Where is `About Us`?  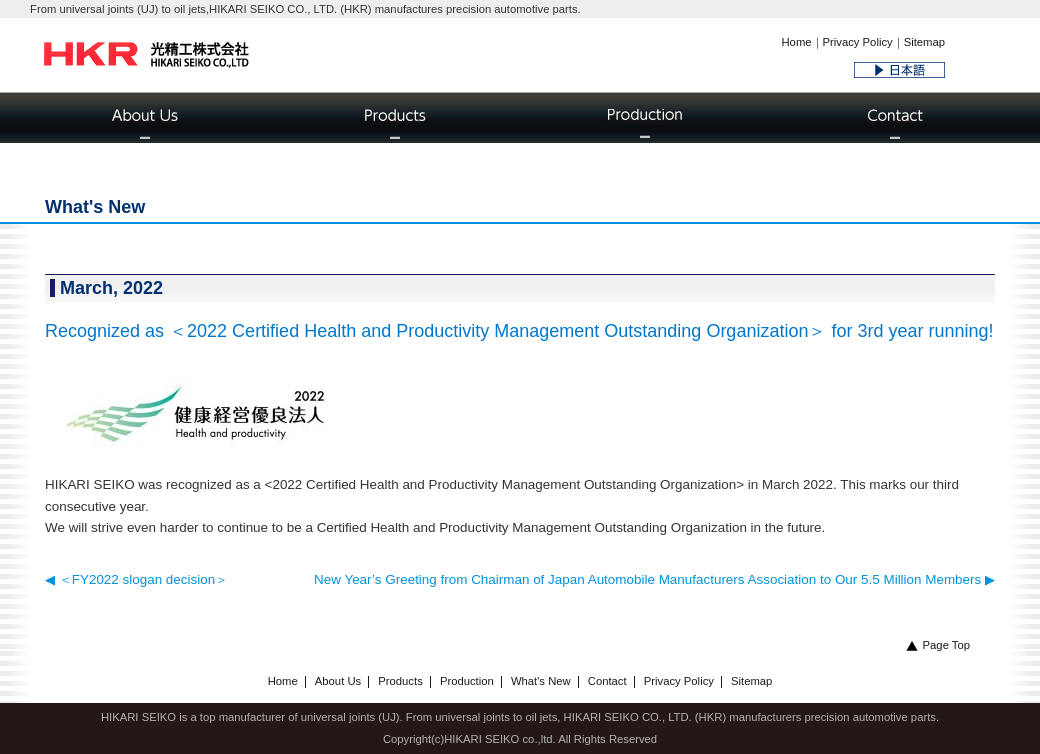 About Us is located at coordinates (338, 681).